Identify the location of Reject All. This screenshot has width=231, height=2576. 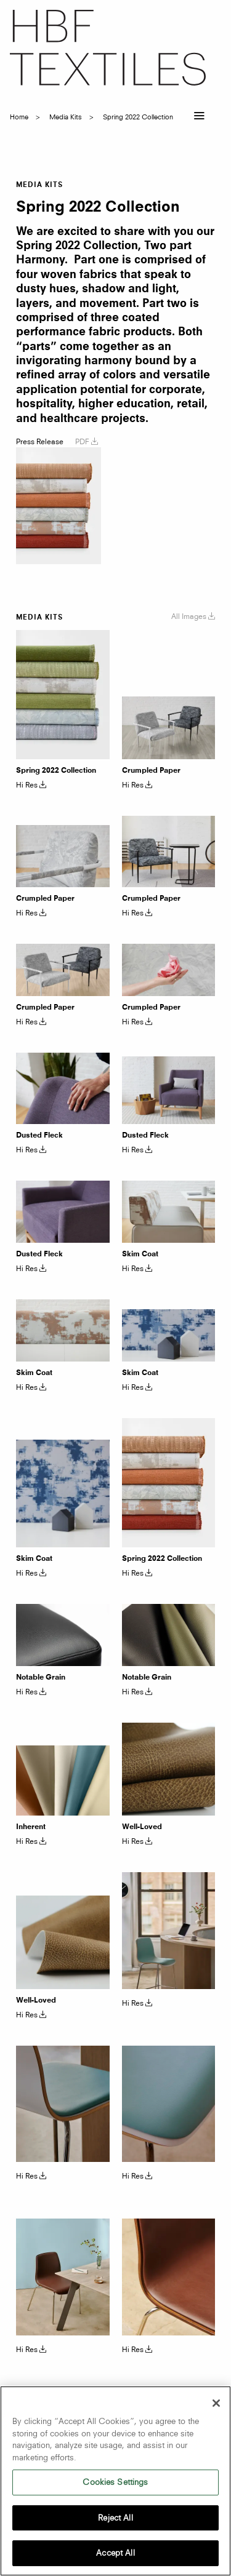
(115, 2517).